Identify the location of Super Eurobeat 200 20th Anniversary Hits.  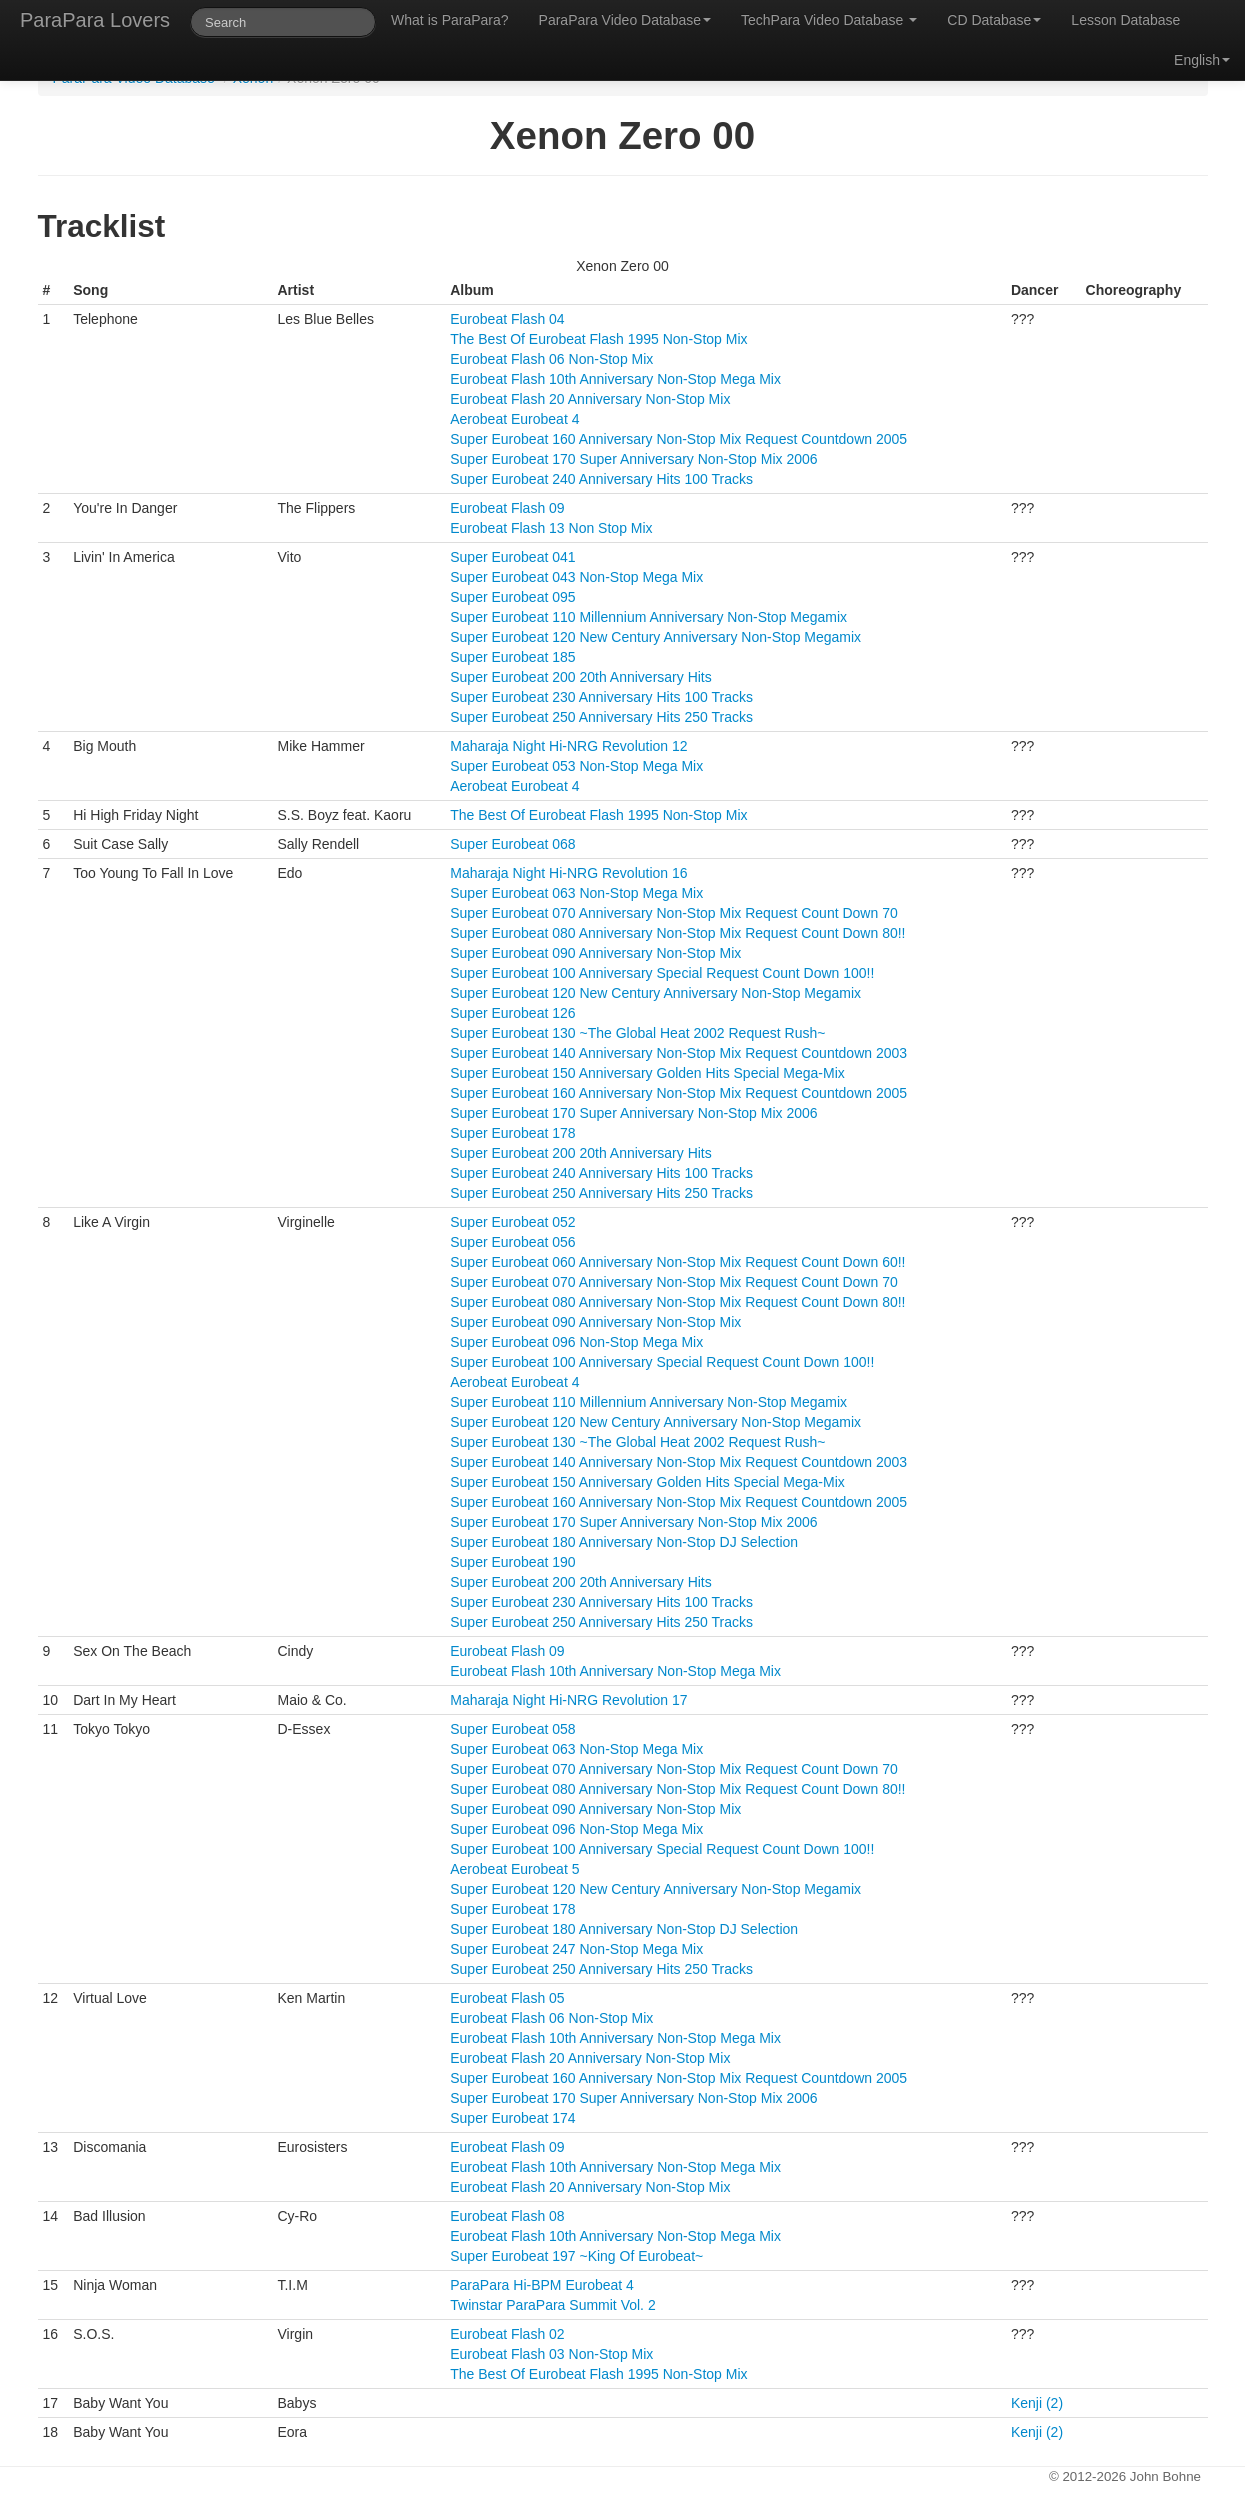
(581, 677).